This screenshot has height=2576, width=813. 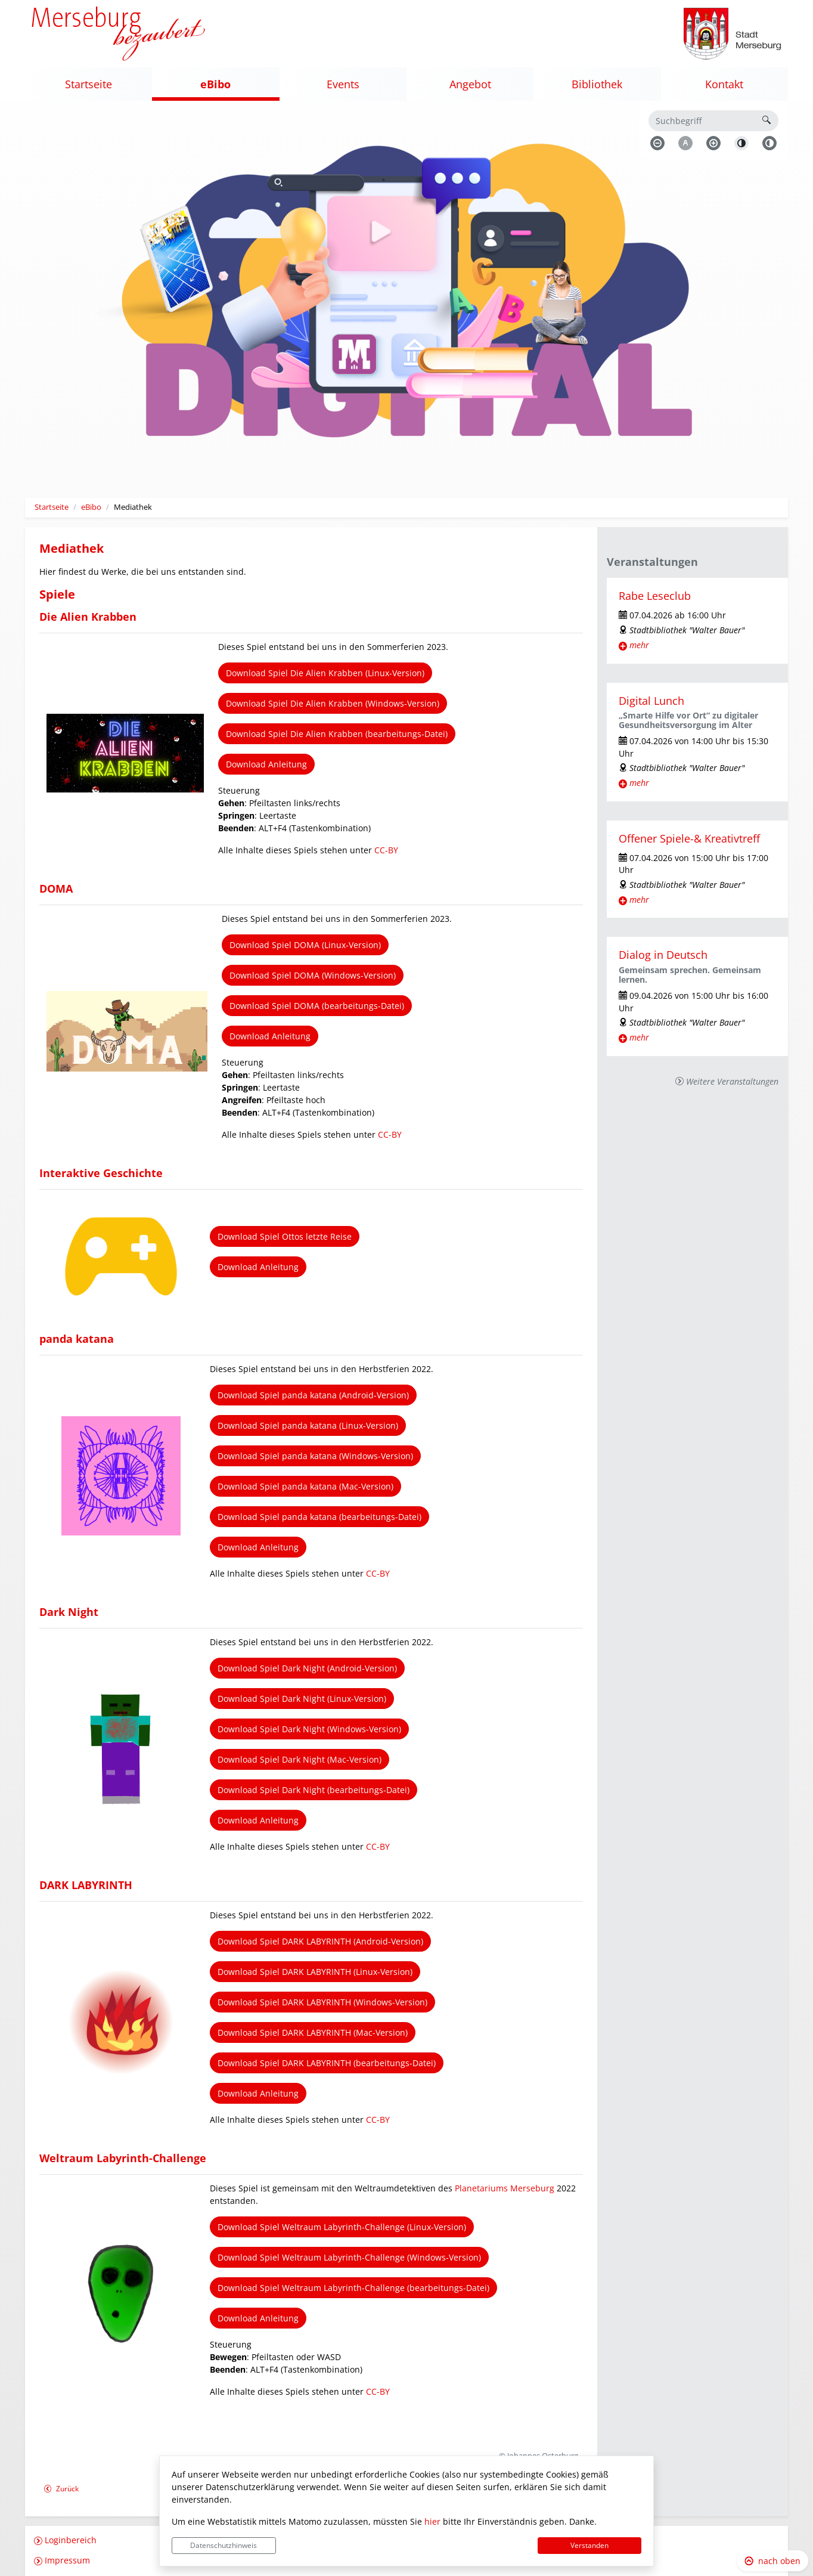 I want to click on Download Spiel DARK LABYRINTH (Android-Version), so click(x=320, y=1941).